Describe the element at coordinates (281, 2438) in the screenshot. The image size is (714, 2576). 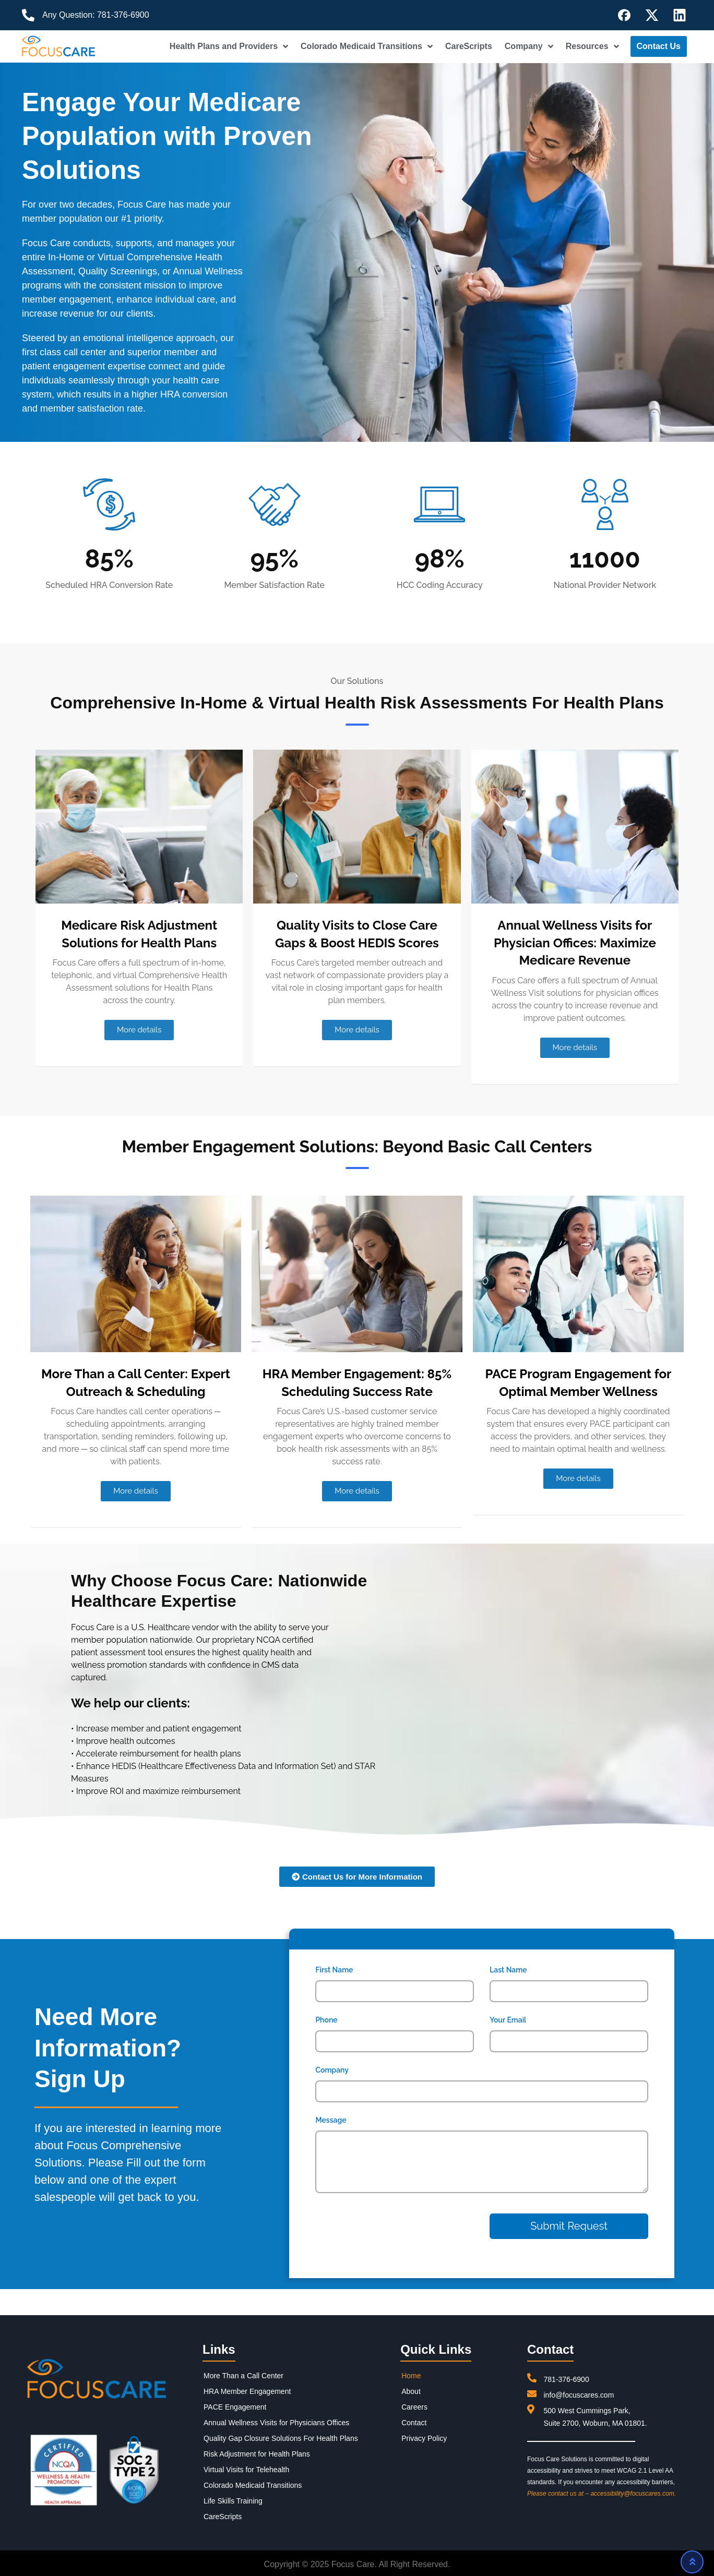
I see `Quality Gap Closure Solutions For Health Plans` at that location.